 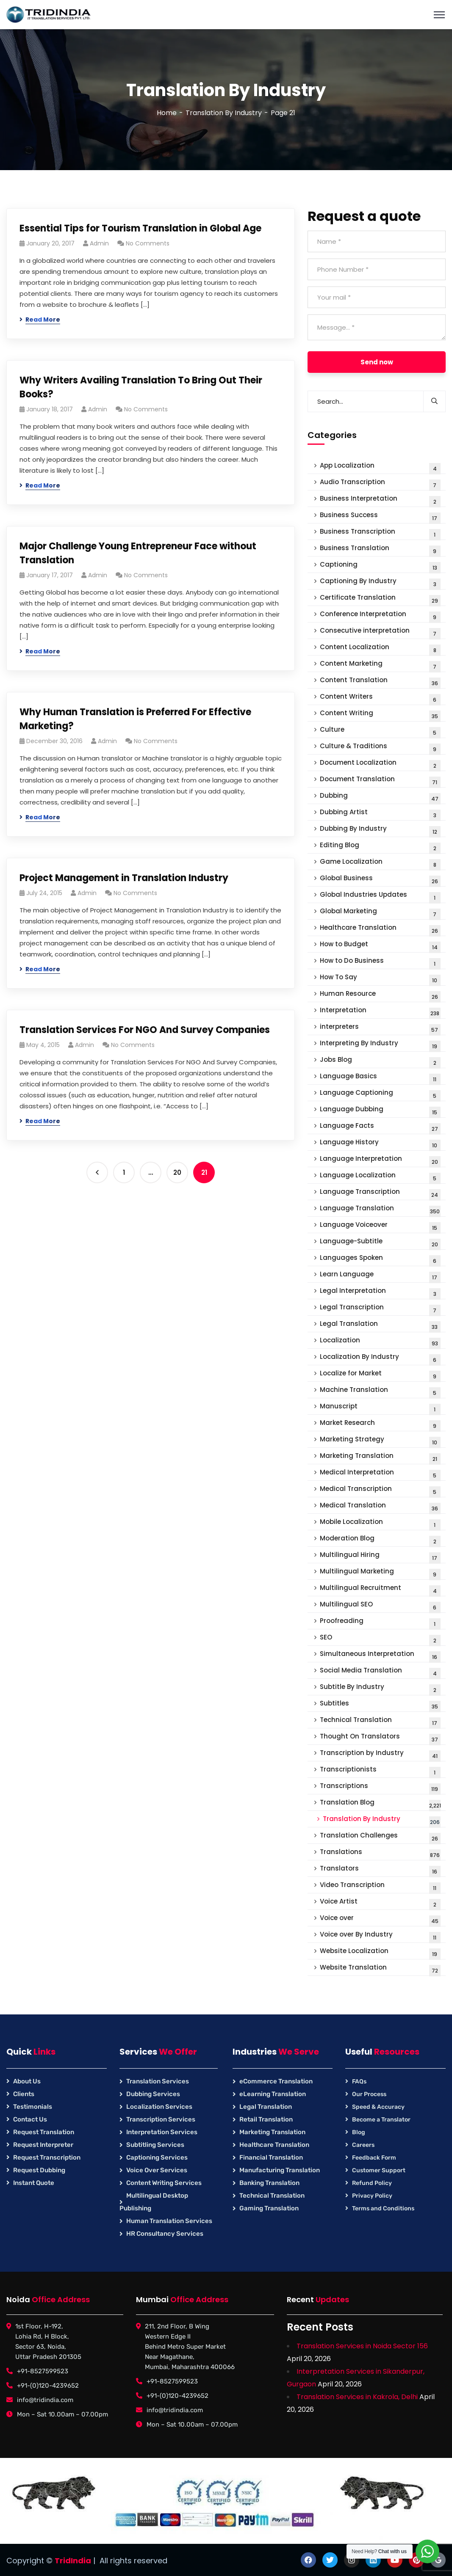 I want to click on Legal Translation, so click(x=380, y=1325).